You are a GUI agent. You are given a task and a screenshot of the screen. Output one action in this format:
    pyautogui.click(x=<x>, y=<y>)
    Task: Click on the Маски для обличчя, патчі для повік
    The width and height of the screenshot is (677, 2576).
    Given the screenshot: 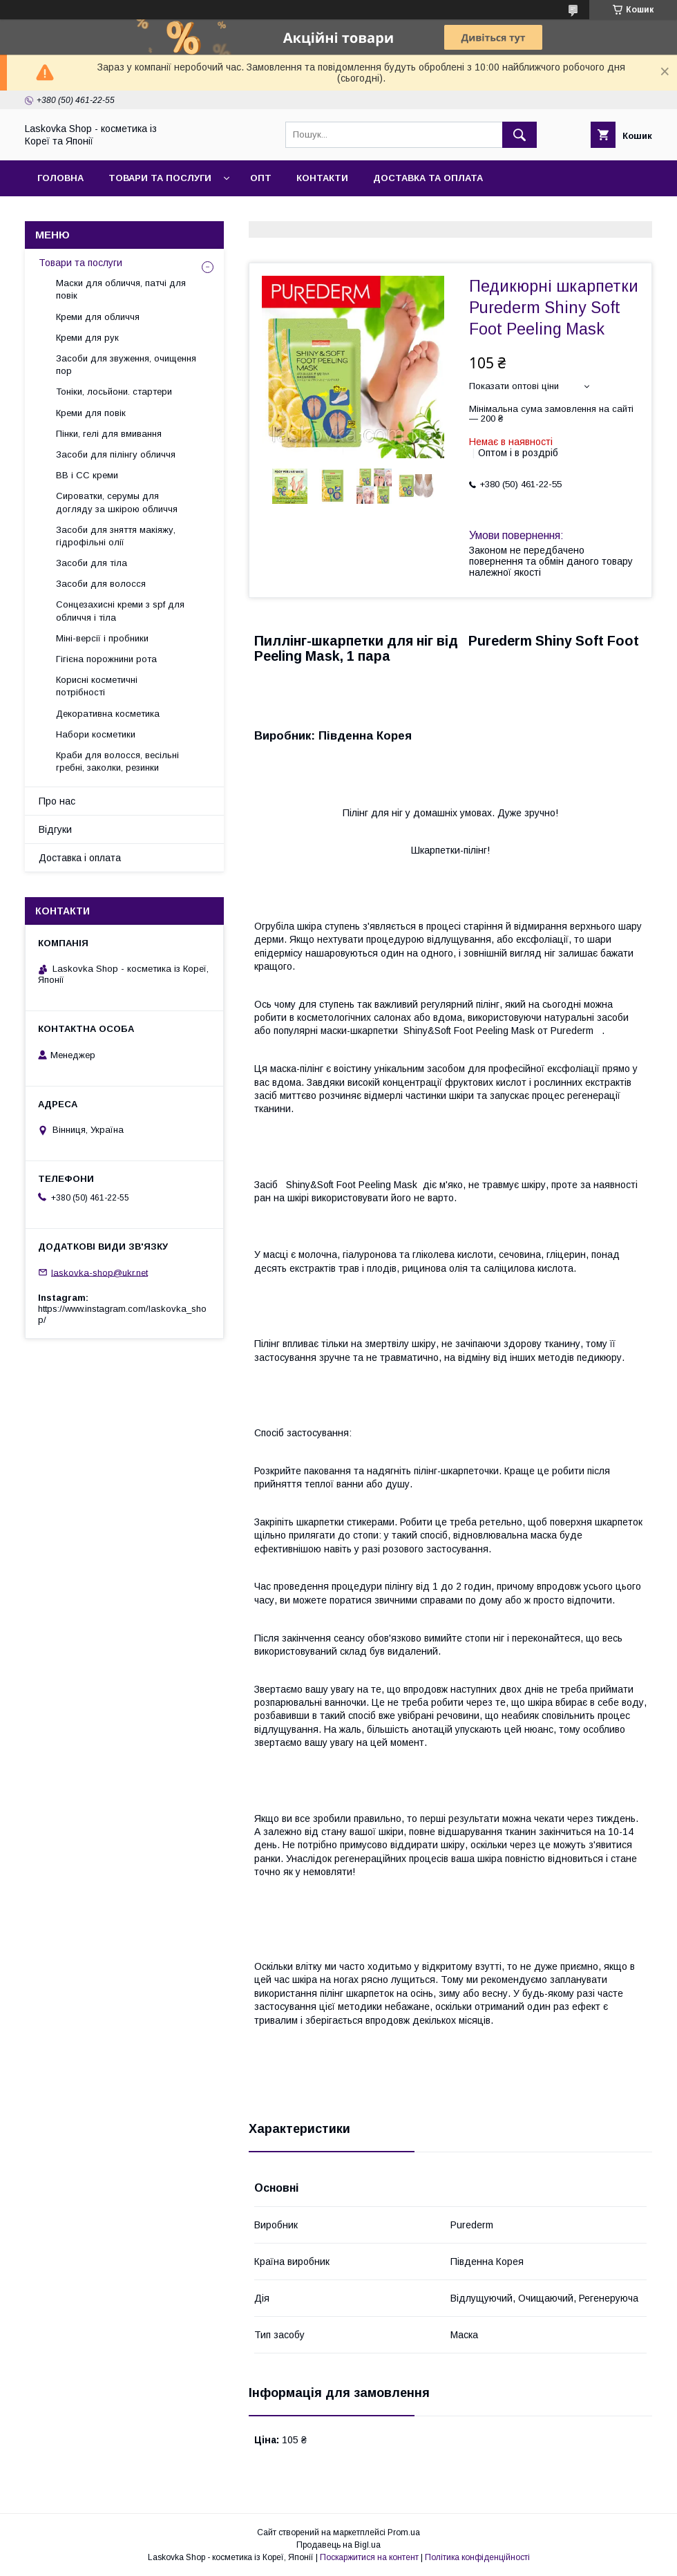 What is the action you would take?
    pyautogui.click(x=121, y=289)
    